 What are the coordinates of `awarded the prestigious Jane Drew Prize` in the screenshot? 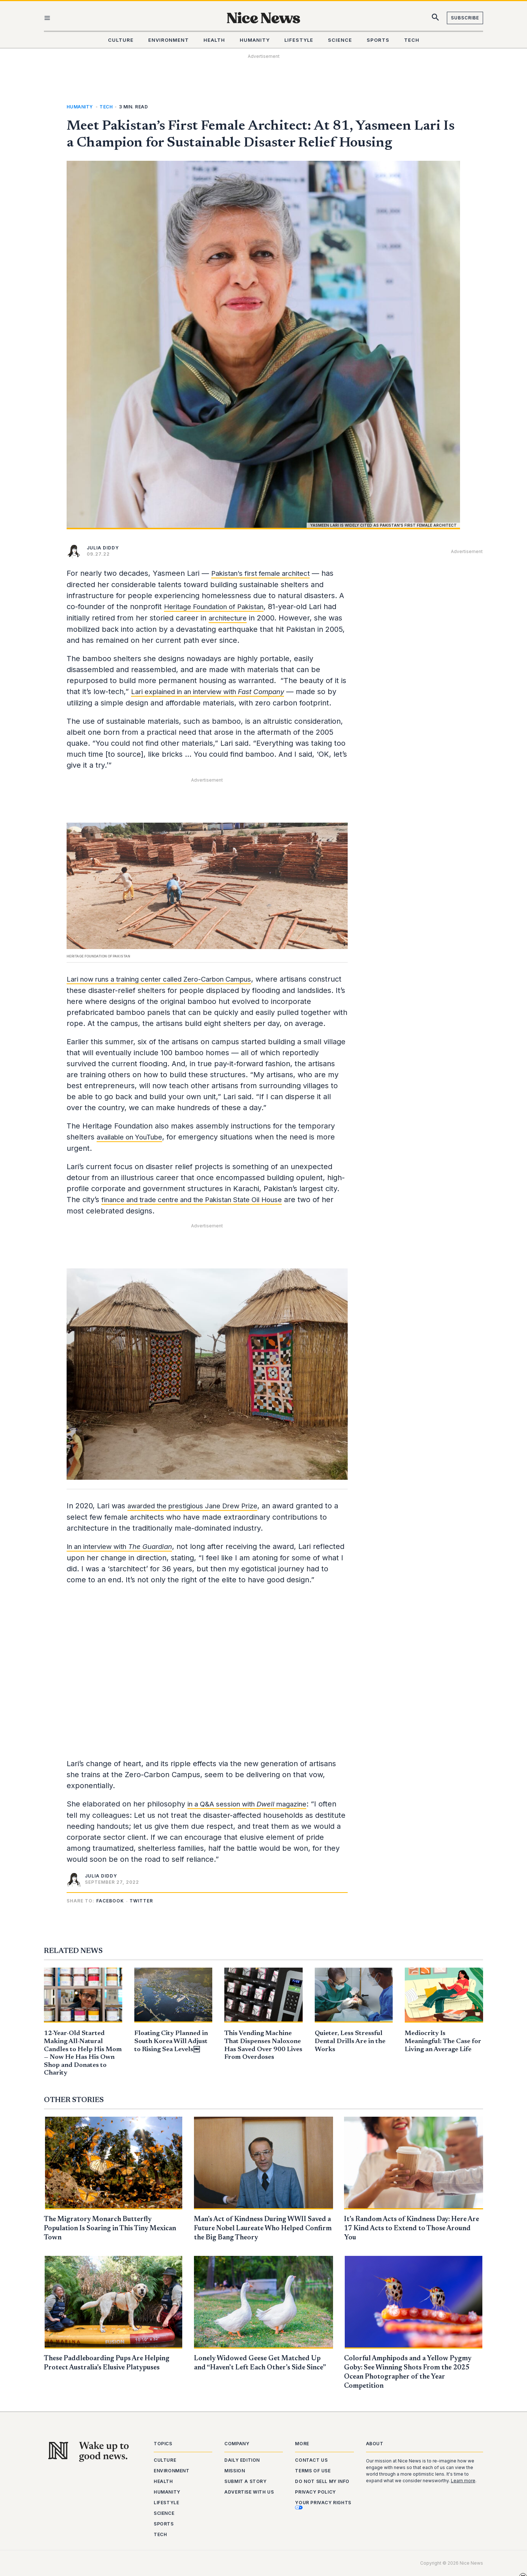 It's located at (199, 1514).